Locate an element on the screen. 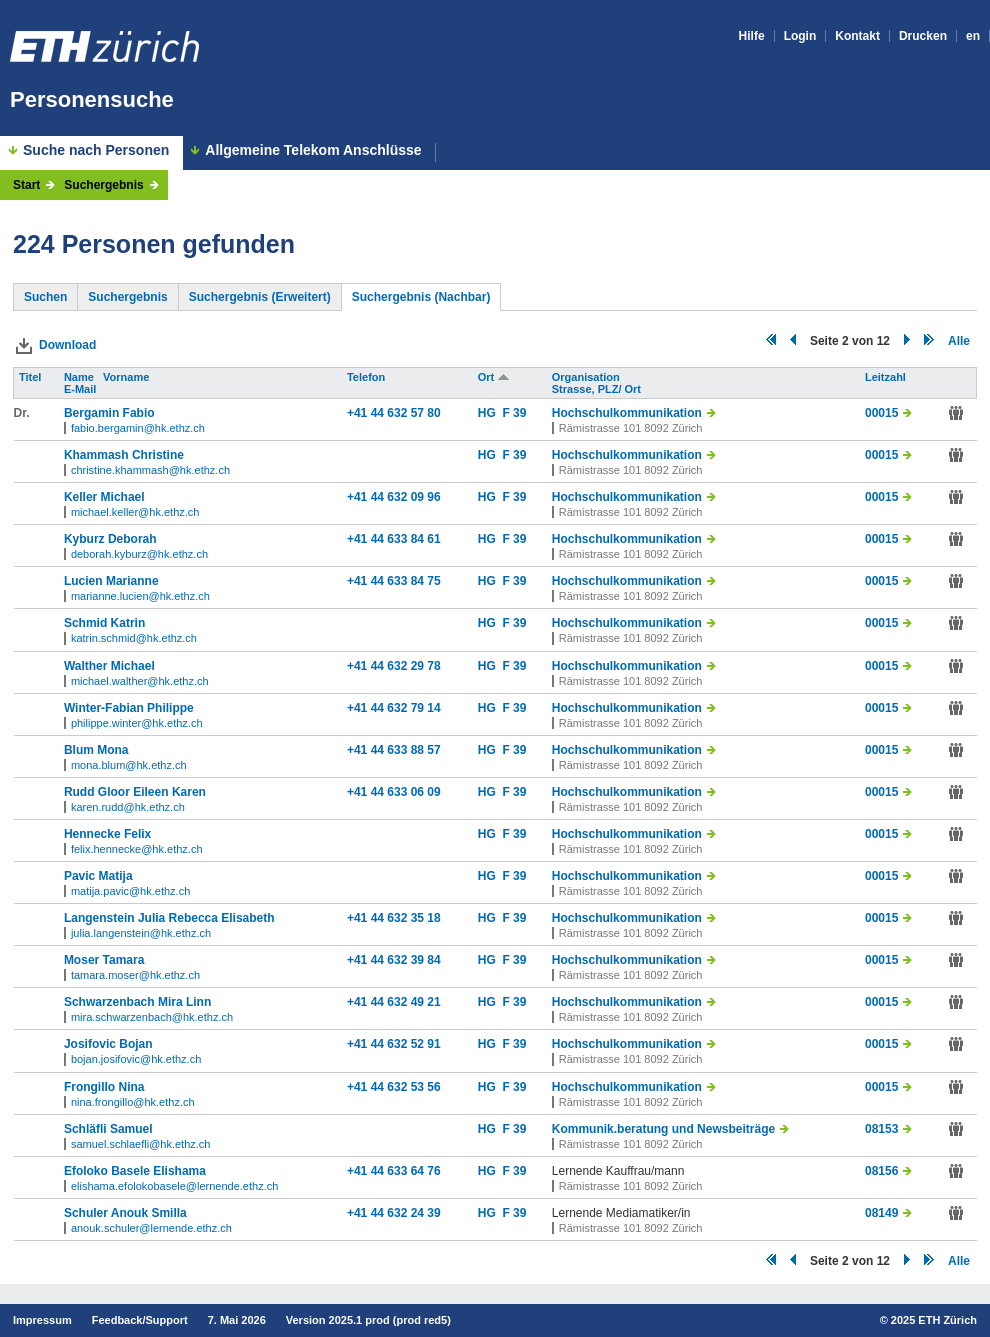 This screenshot has height=1337, width=990. nina.frongillo@hk.ethz.ch is located at coordinates (133, 1102).